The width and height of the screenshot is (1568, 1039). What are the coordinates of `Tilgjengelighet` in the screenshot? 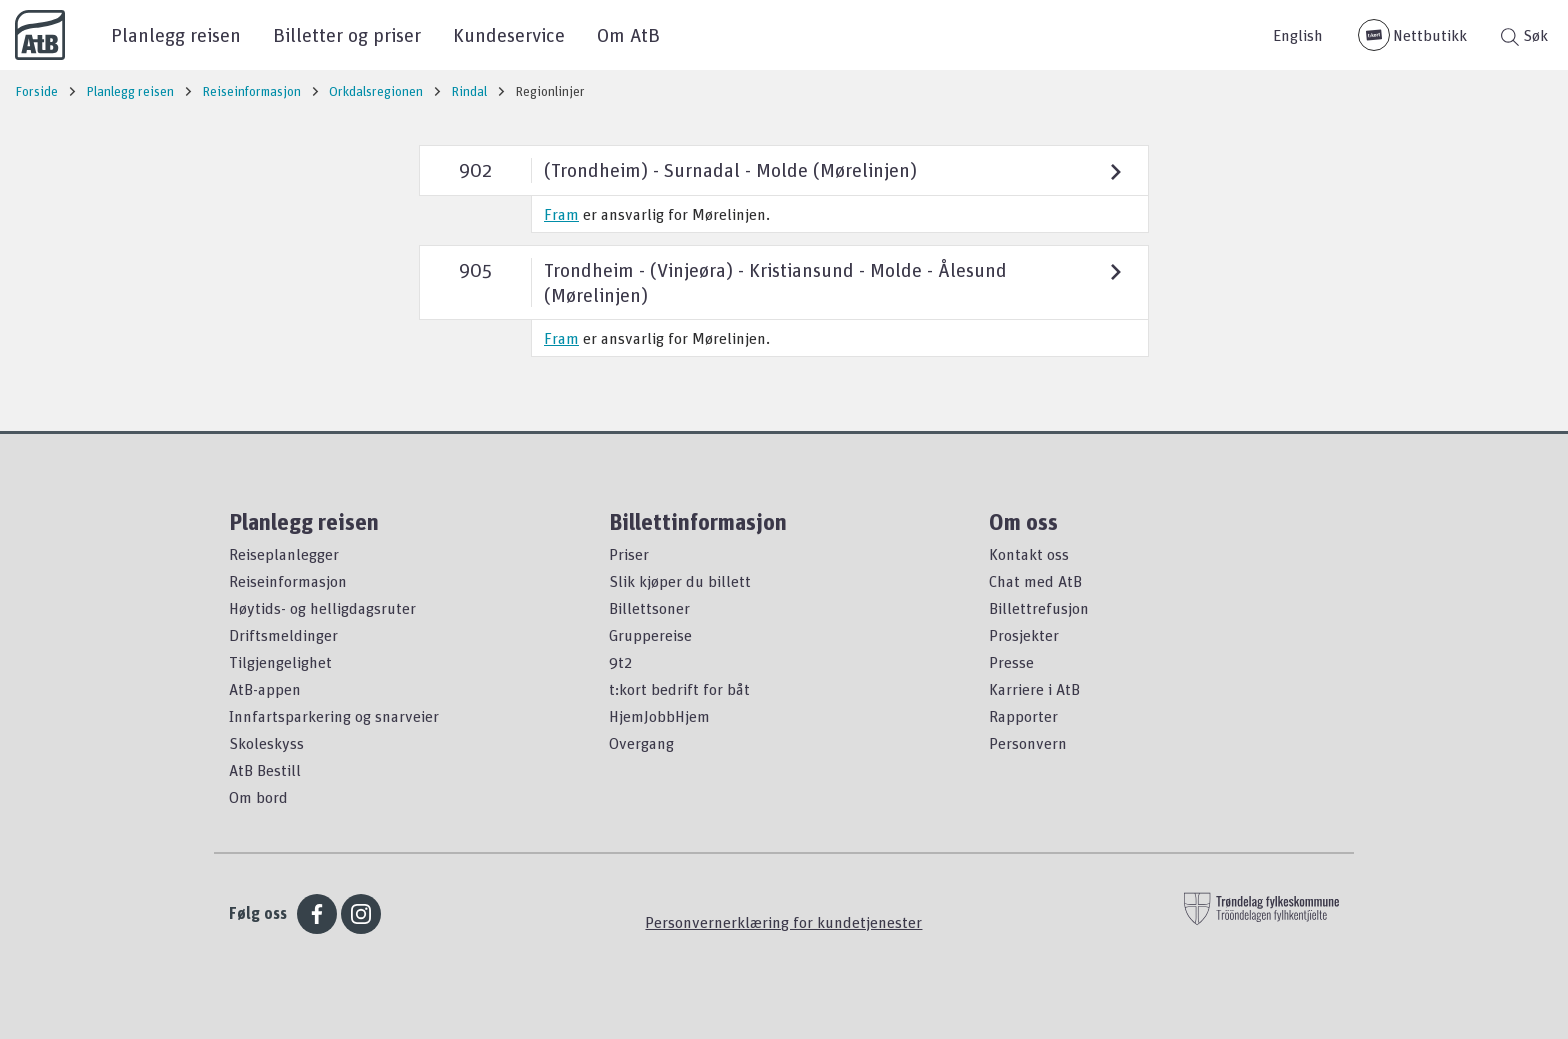 It's located at (280, 662).